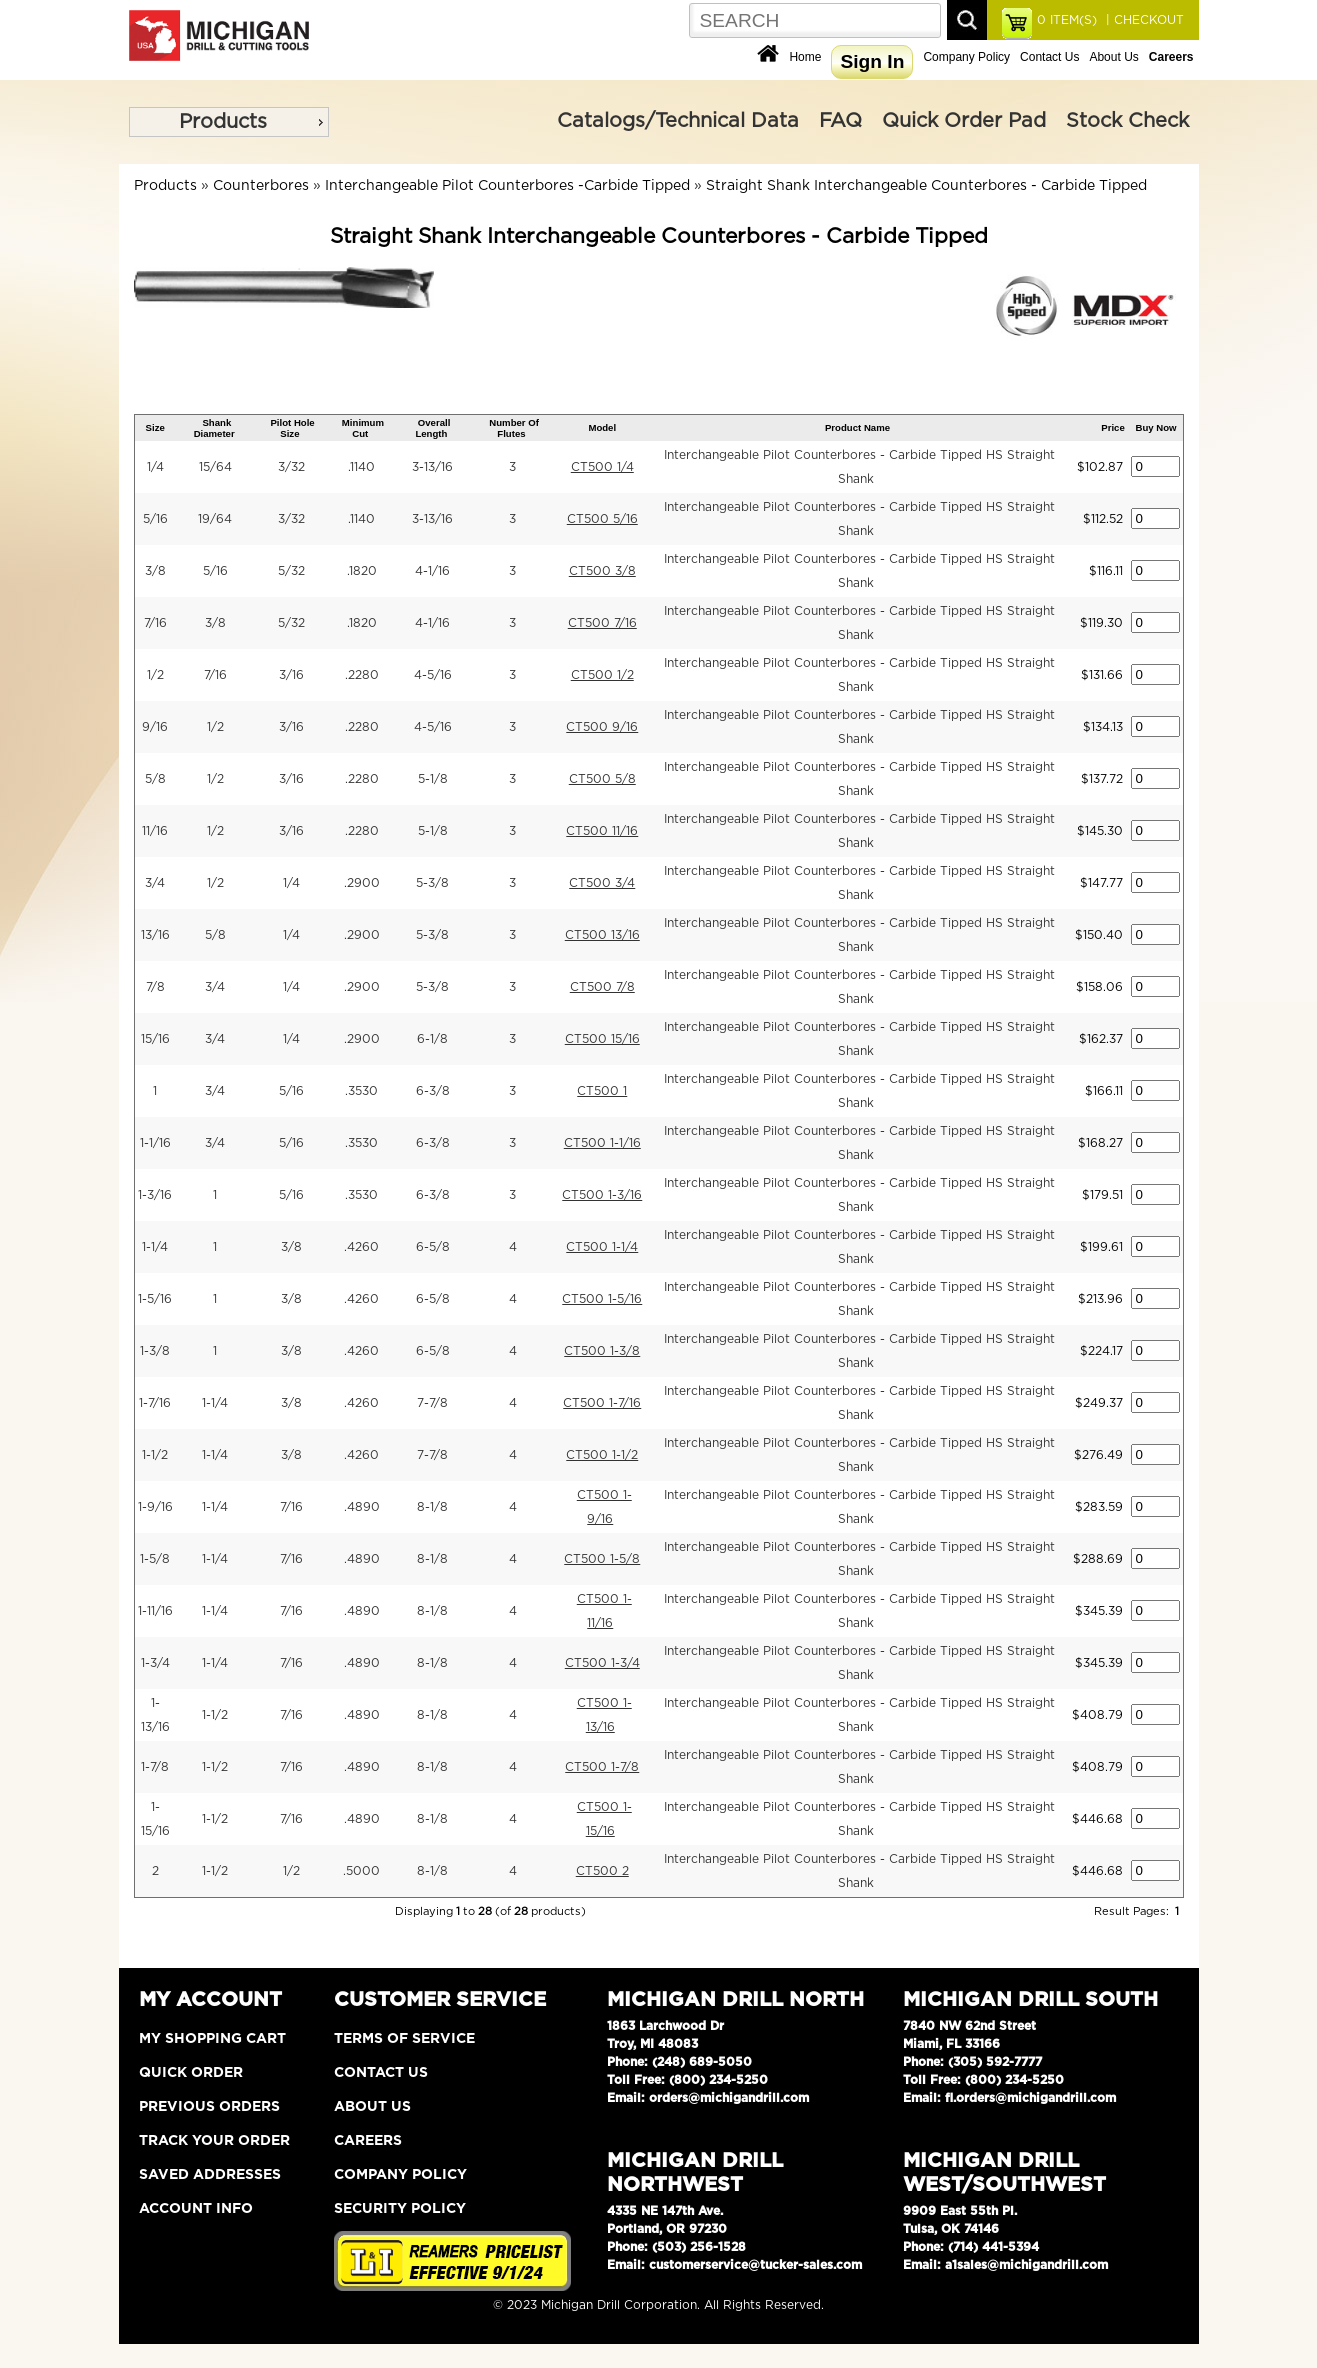 The image size is (1317, 2368). Describe the element at coordinates (362, 675) in the screenshot. I see `.2280` at that location.